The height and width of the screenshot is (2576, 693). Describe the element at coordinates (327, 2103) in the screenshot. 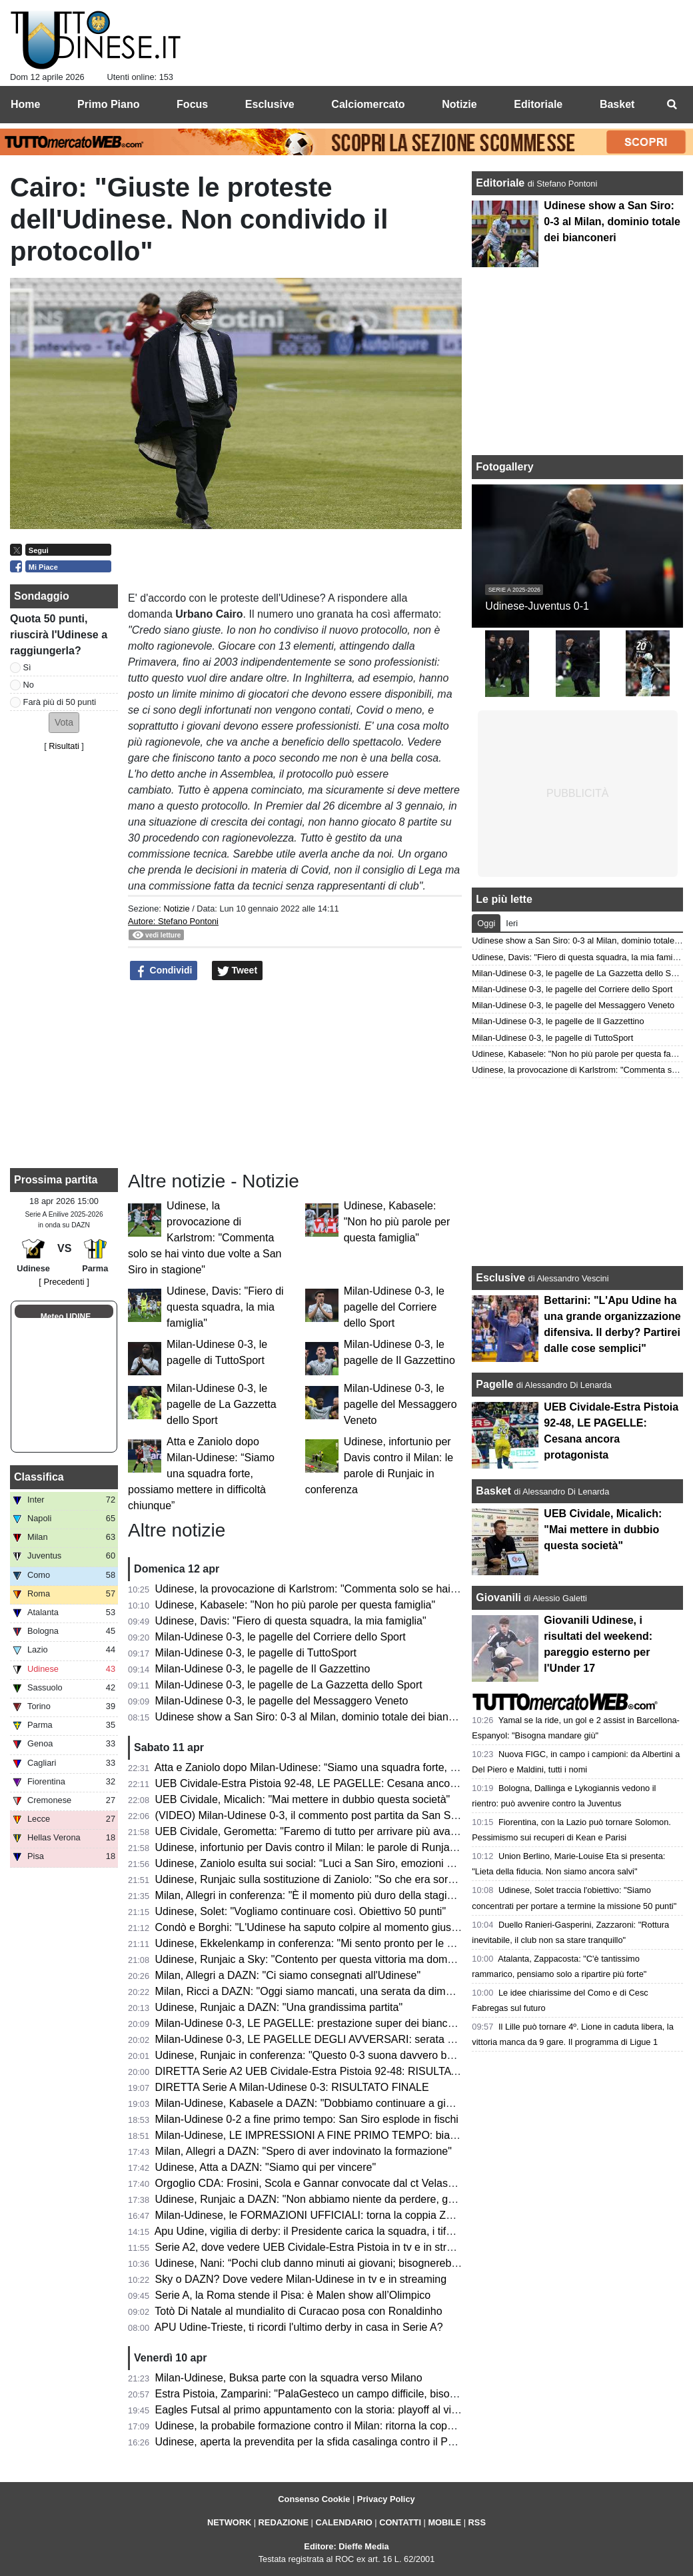

I see `Milan-Udinese, Kabasele a DAZN: "Dobbiamo continuare a giocare così"` at that location.